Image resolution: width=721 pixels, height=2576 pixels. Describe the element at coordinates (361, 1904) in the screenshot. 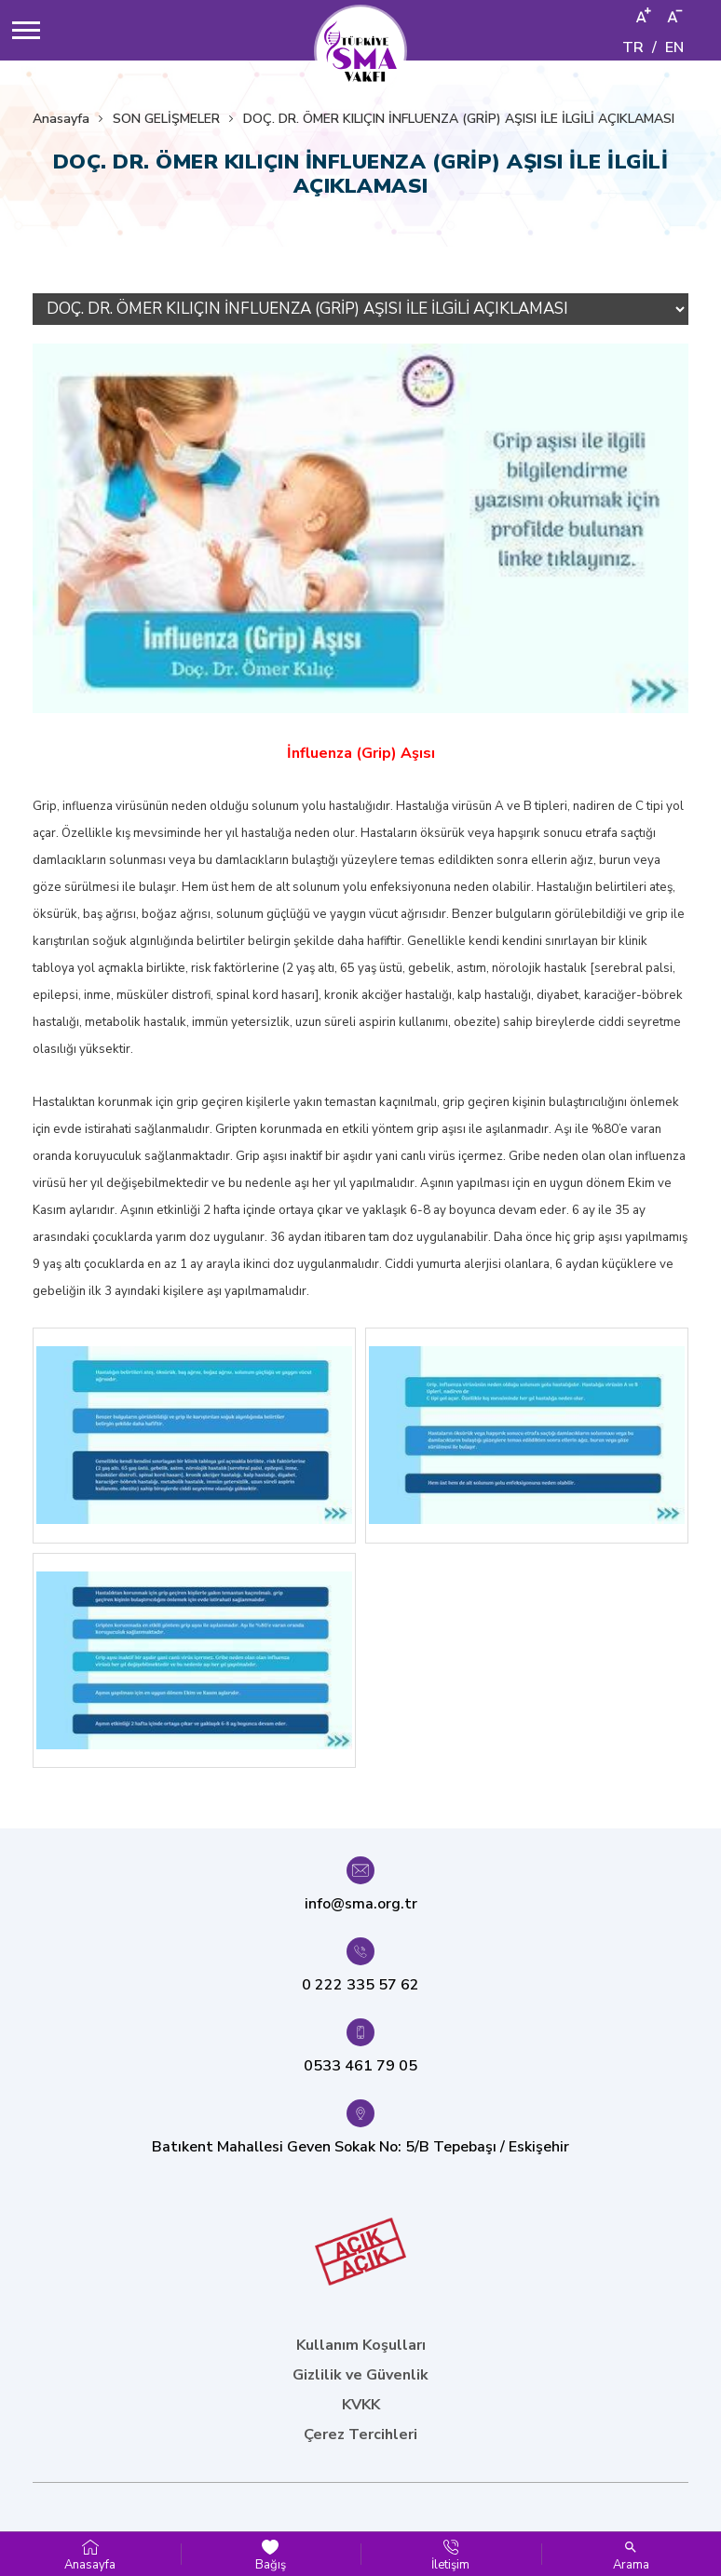

I see `info@sma.org.tr` at that location.